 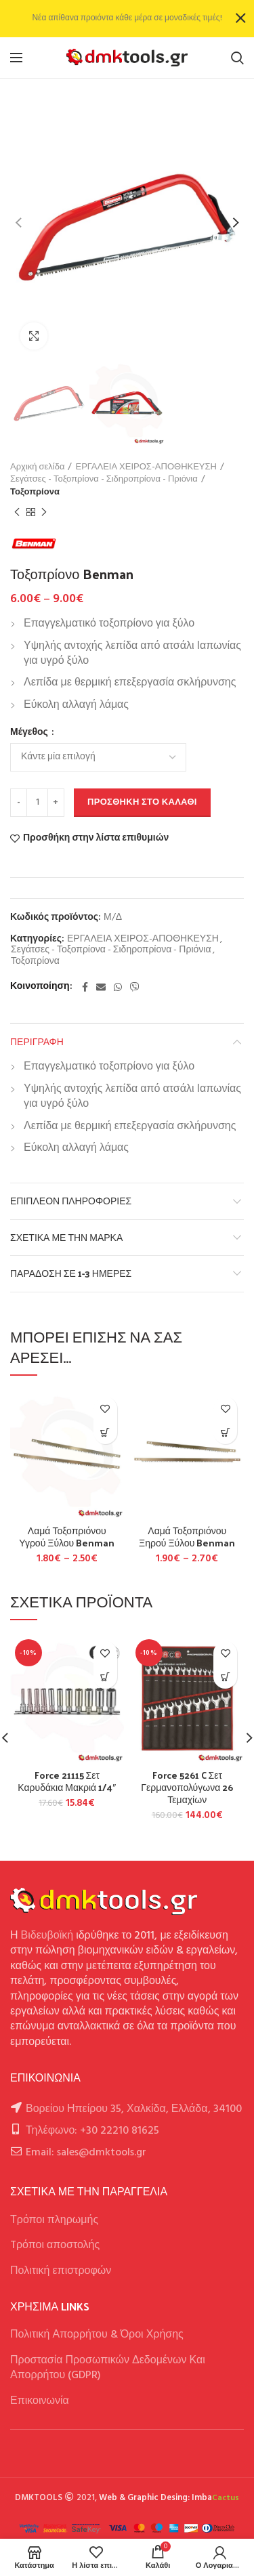 I want to click on Force 5261 C Σετ Γερμανοπολύγωνα 26 Τεμαχίων, so click(x=187, y=1788).